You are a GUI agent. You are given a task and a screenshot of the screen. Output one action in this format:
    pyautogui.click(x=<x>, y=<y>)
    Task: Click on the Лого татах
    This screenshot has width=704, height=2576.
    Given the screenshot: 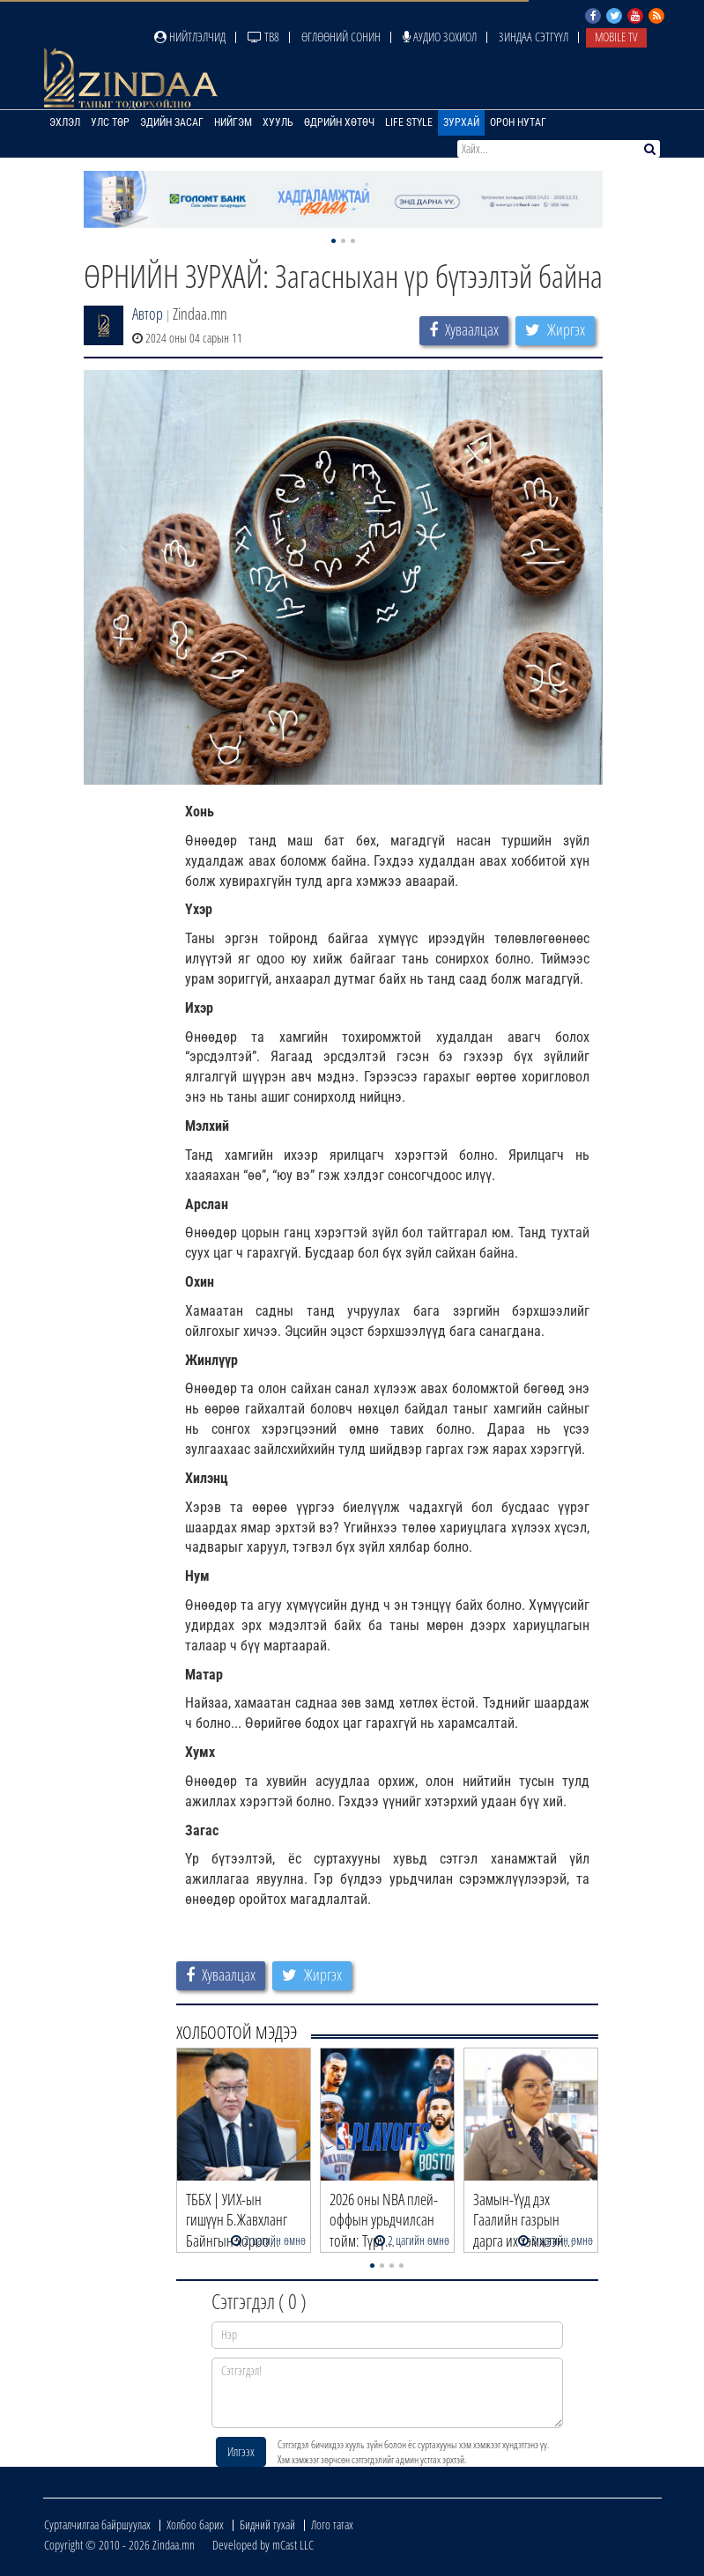 What is the action you would take?
    pyautogui.click(x=332, y=2524)
    